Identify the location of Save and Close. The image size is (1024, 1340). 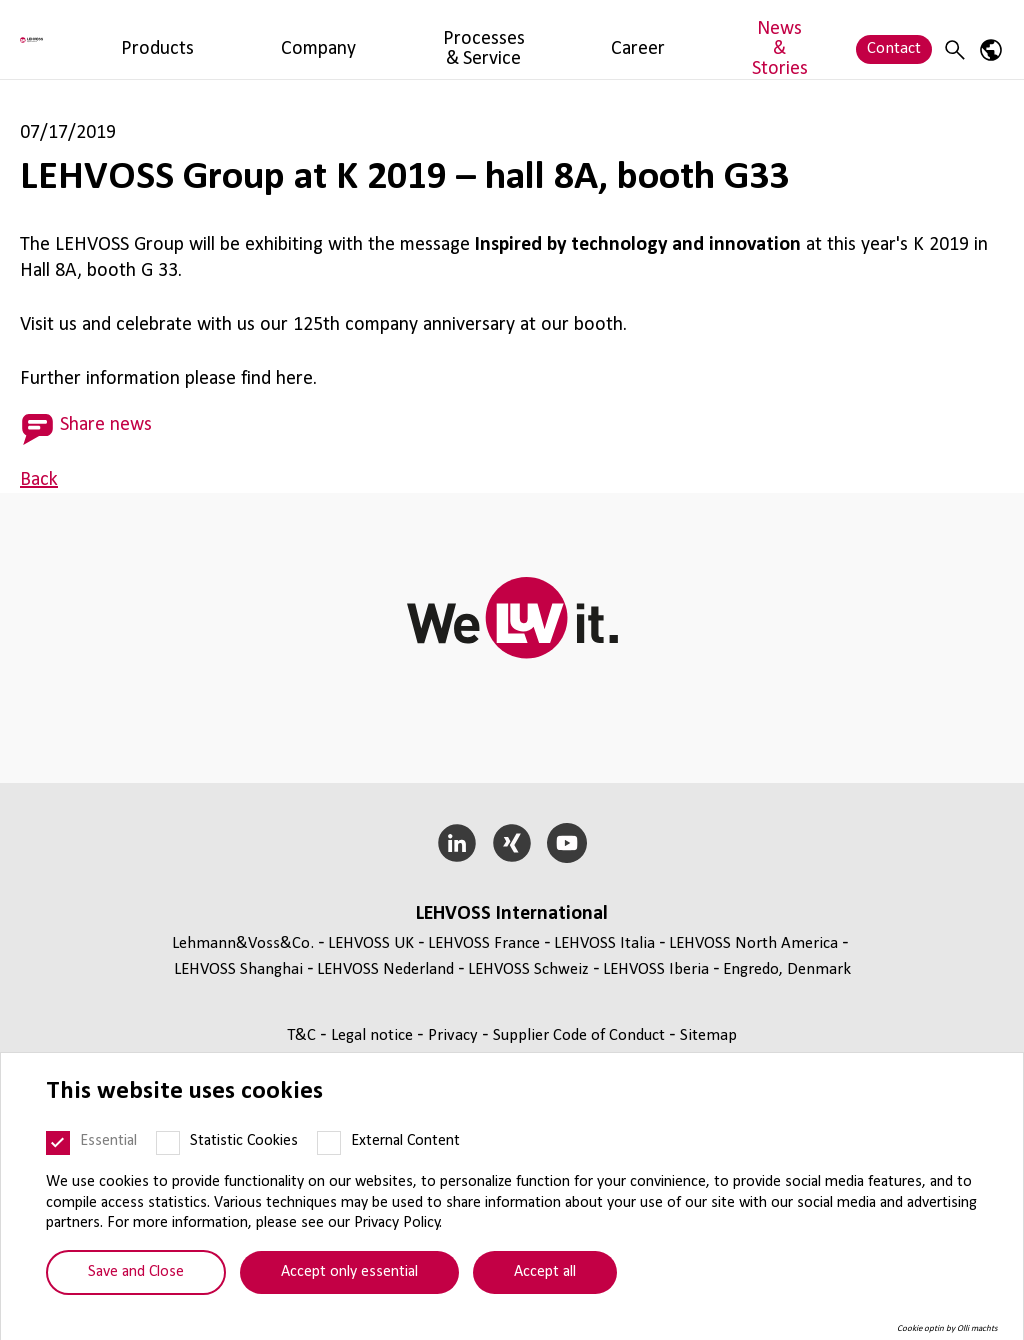
(136, 1272).